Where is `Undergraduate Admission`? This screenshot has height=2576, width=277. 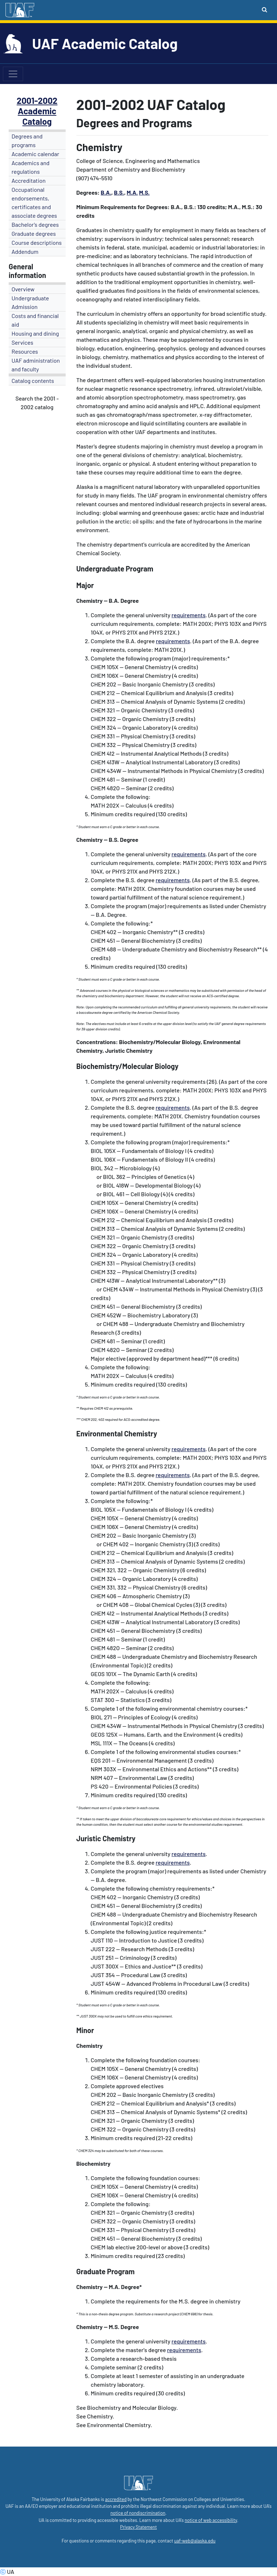
Undergraduate Admission is located at coordinates (30, 302).